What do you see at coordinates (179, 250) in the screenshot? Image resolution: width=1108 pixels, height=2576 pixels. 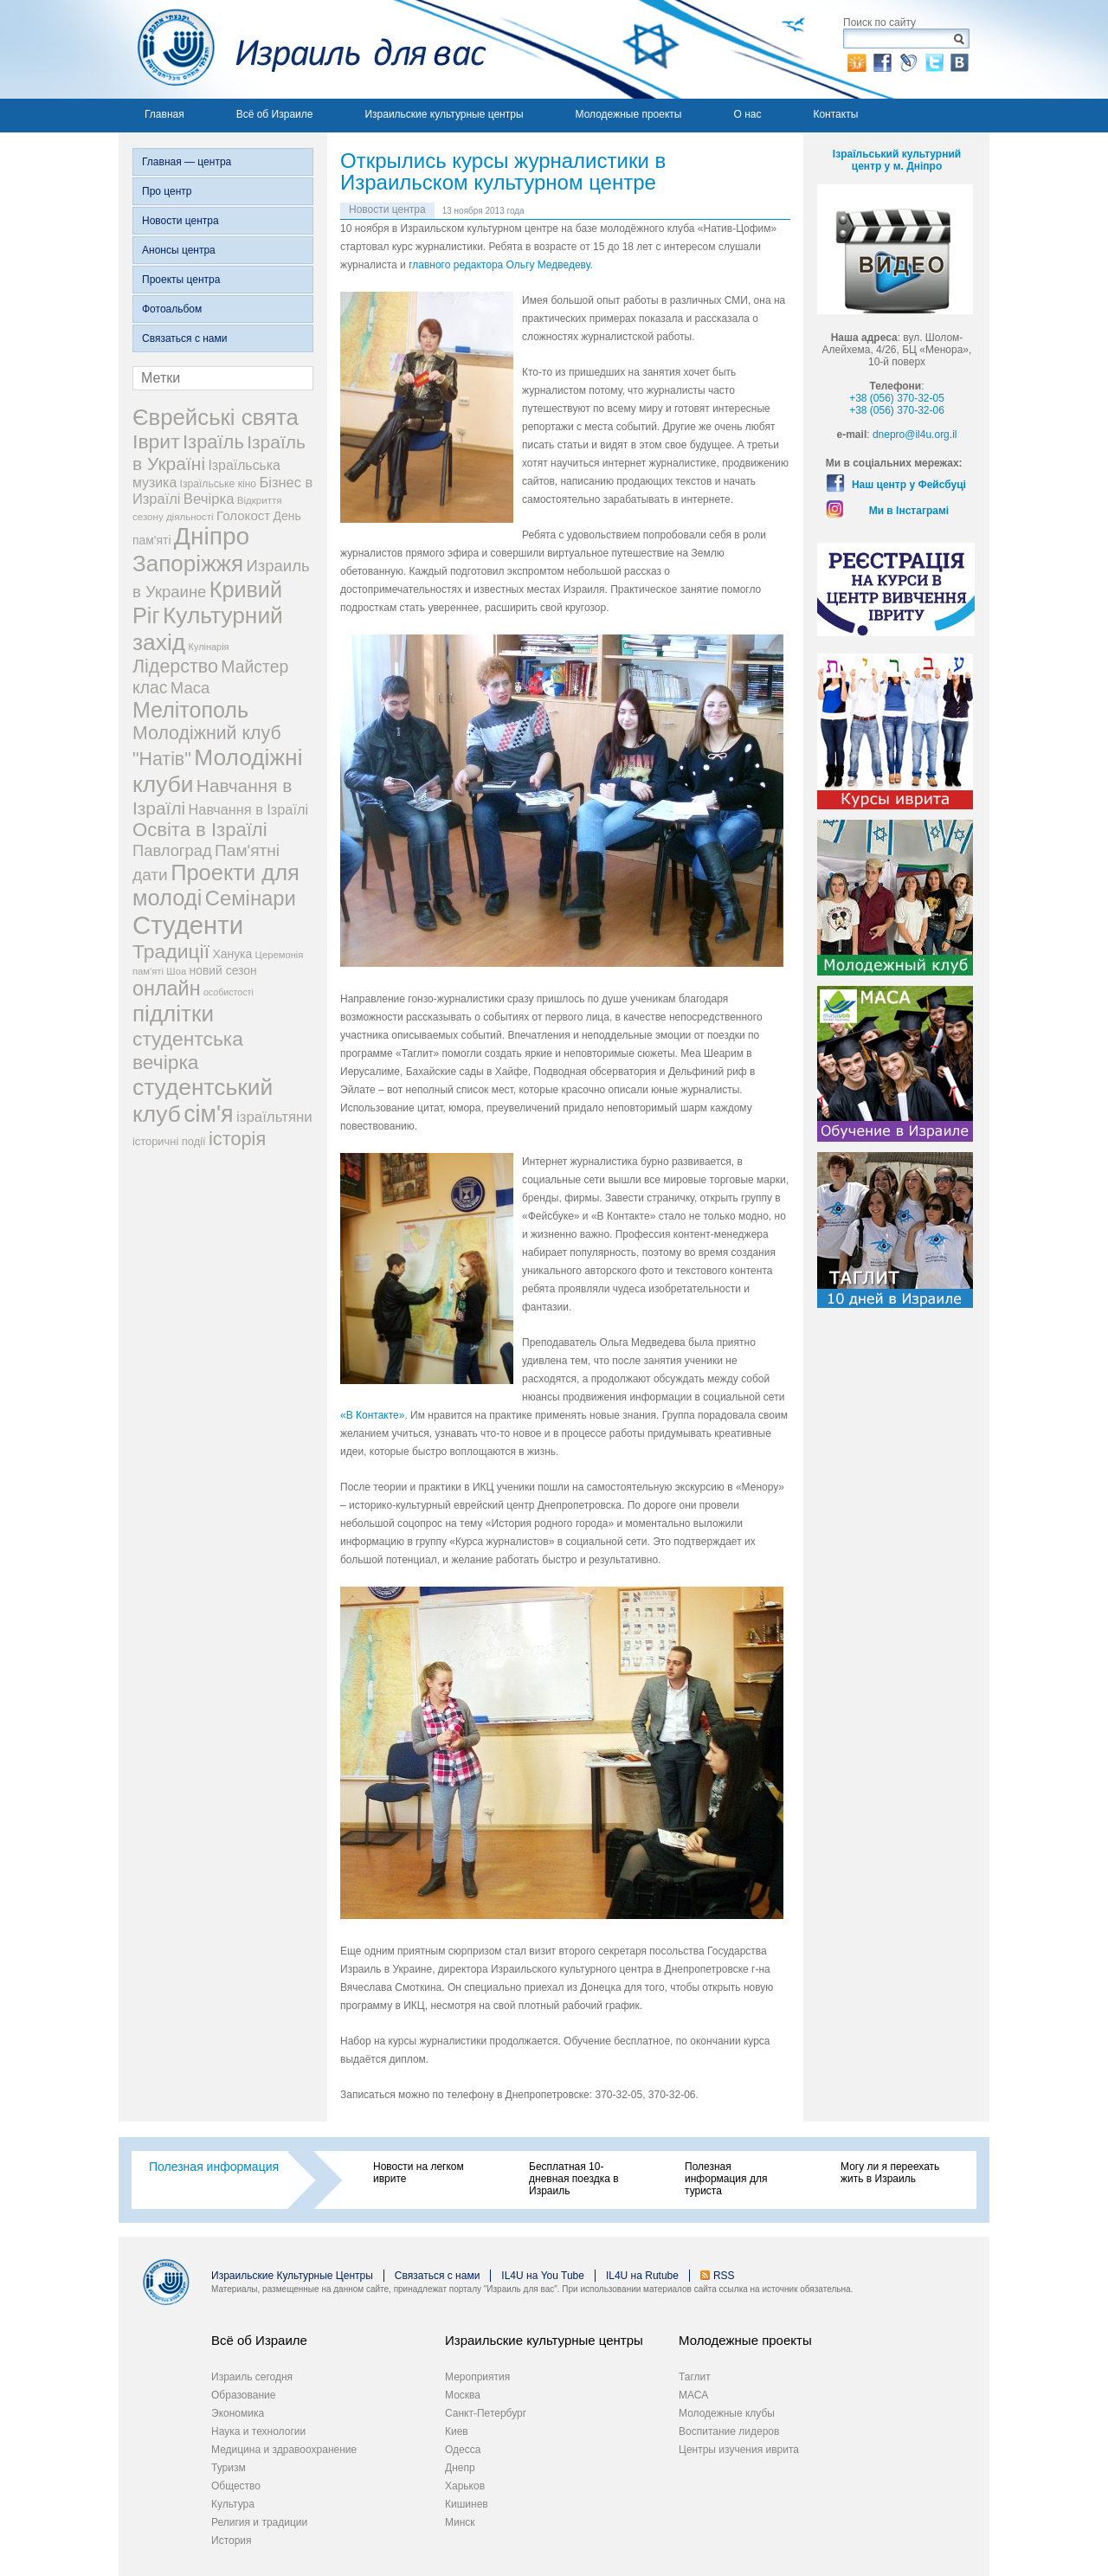 I see `Анонсы центра` at bounding box center [179, 250].